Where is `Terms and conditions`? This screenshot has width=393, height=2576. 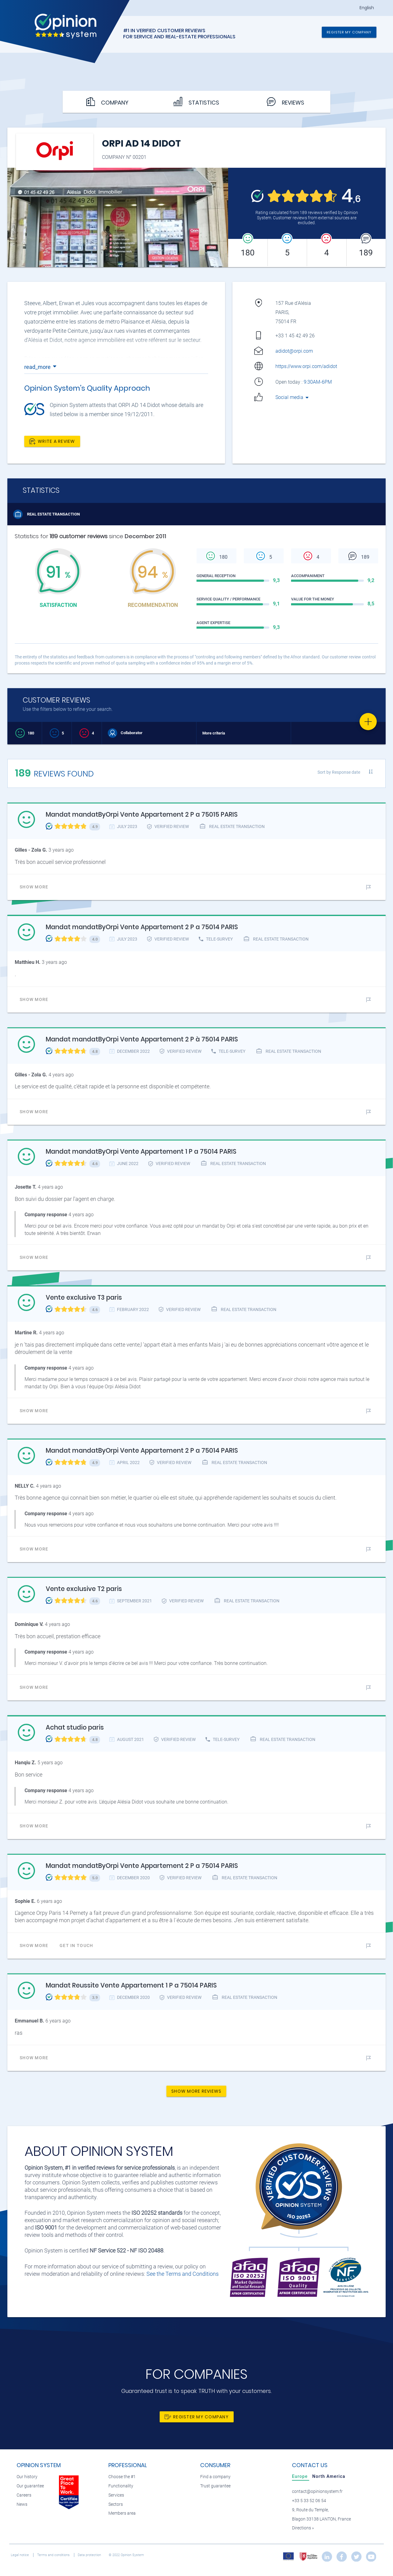
Terms and conditions is located at coordinates (54, 2555).